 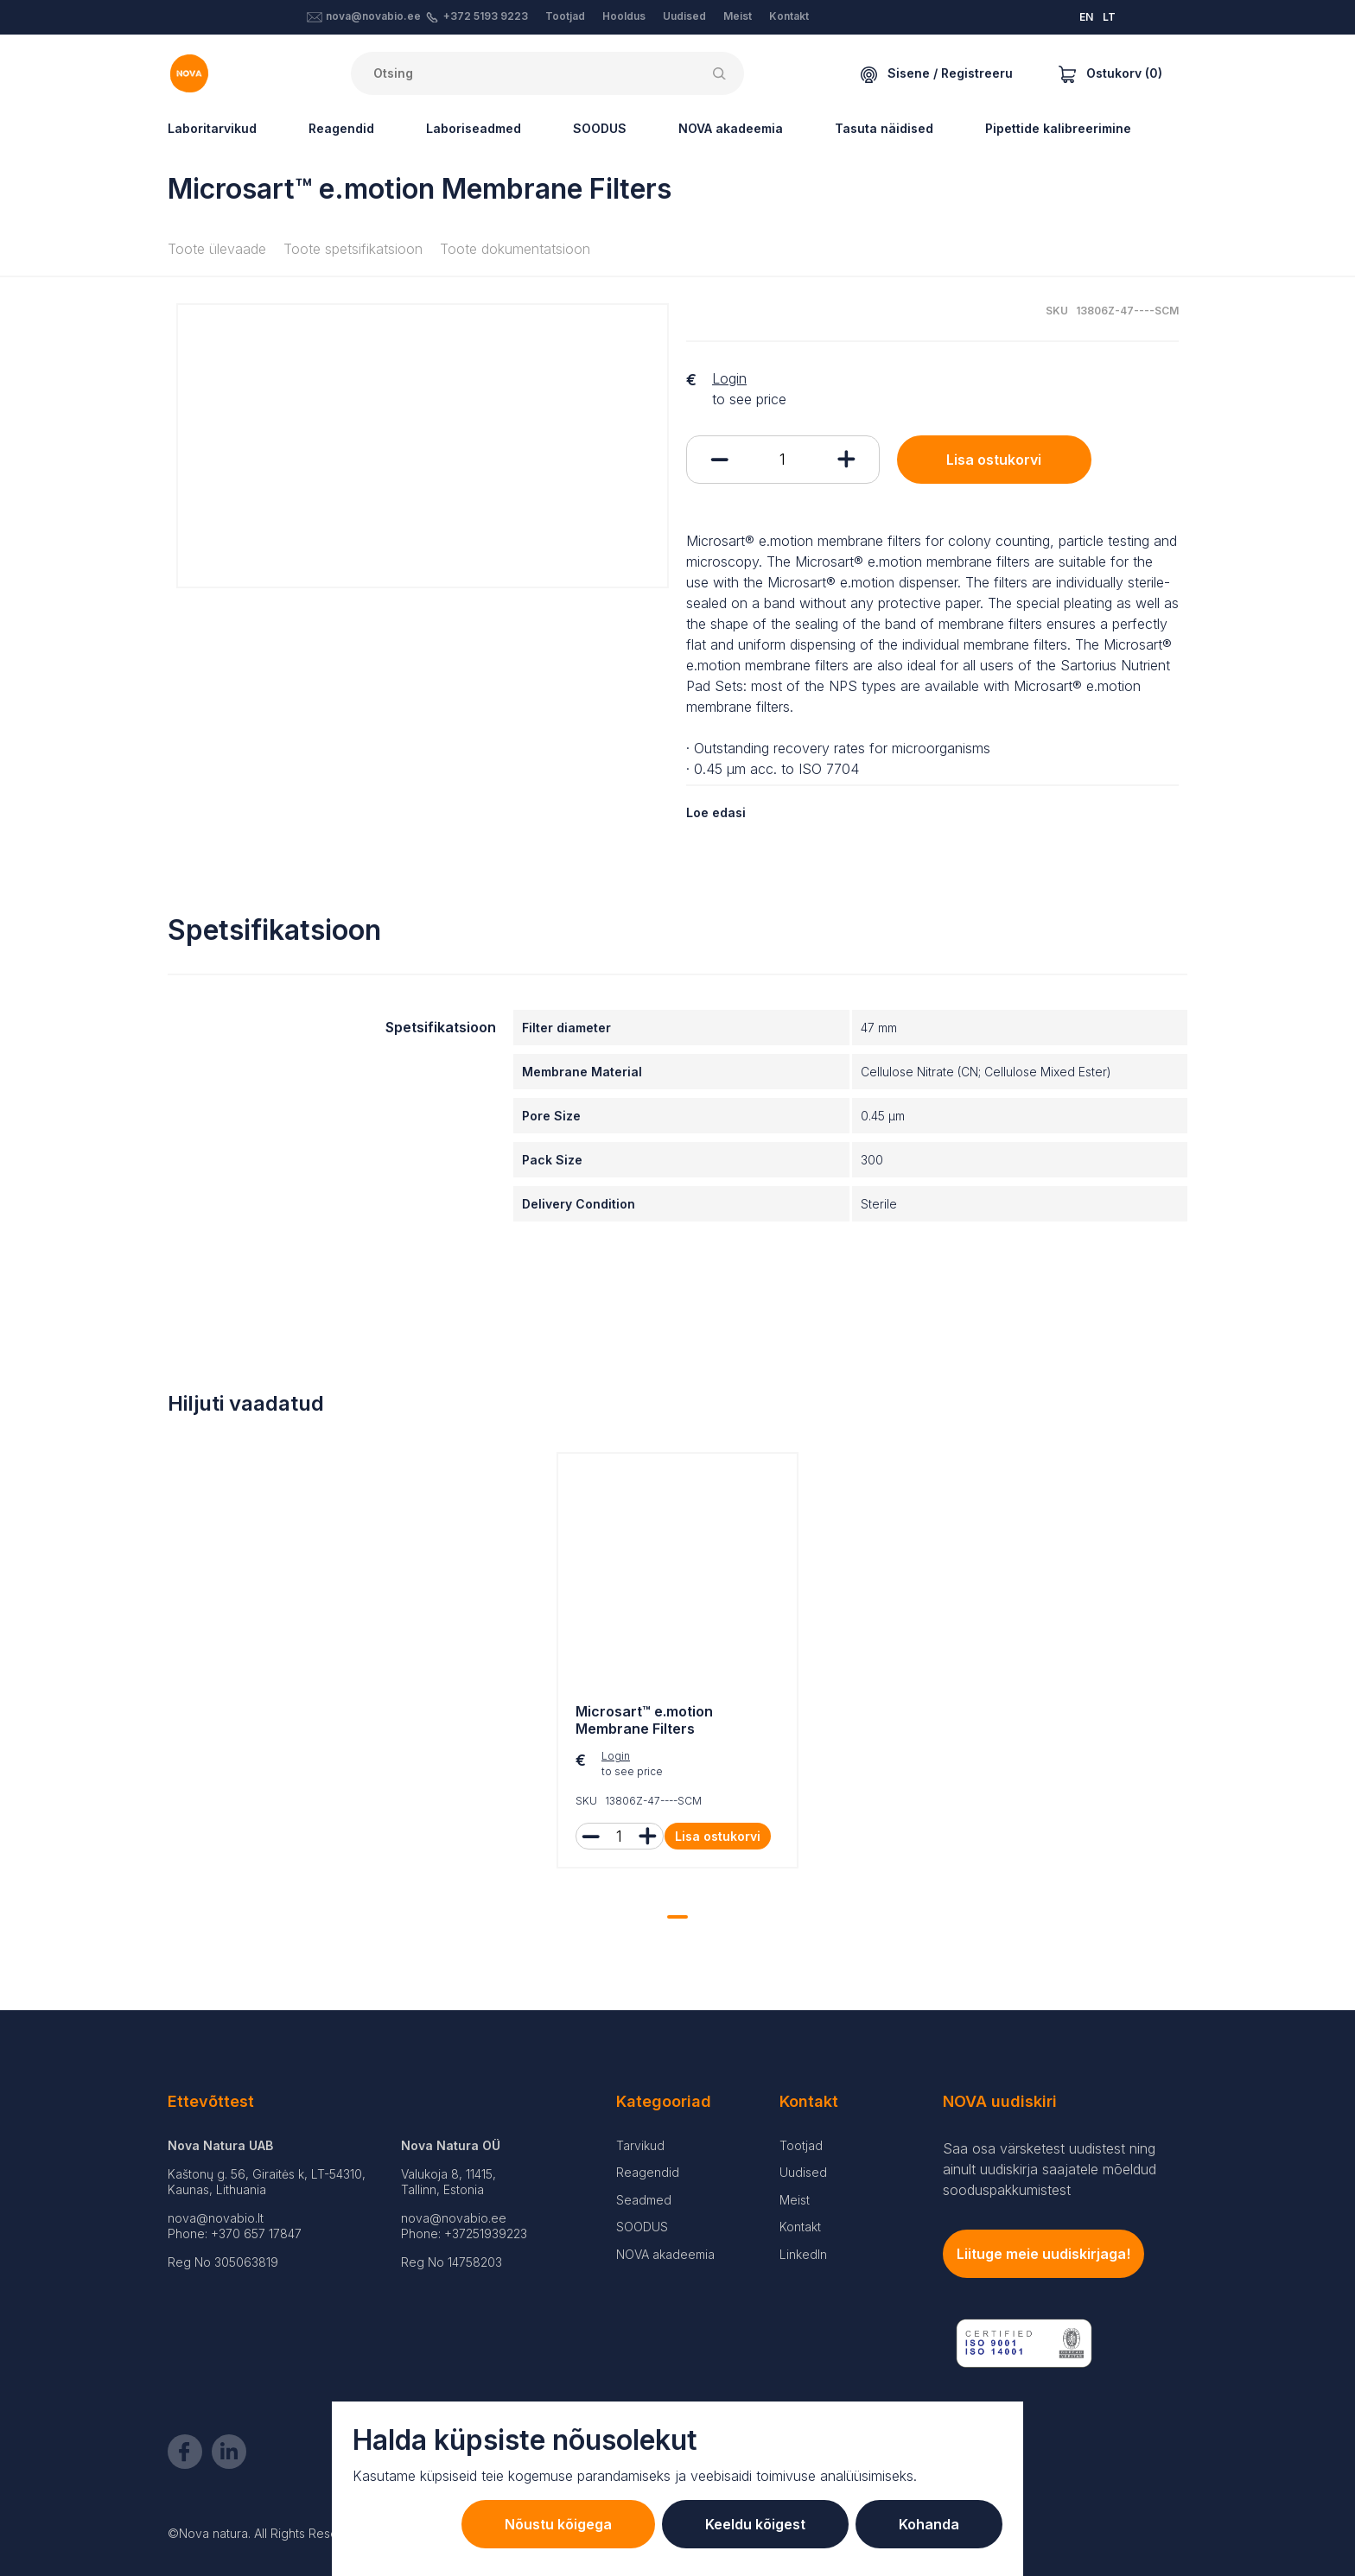 What do you see at coordinates (212, 128) in the screenshot?
I see `Laboritarvikud` at bounding box center [212, 128].